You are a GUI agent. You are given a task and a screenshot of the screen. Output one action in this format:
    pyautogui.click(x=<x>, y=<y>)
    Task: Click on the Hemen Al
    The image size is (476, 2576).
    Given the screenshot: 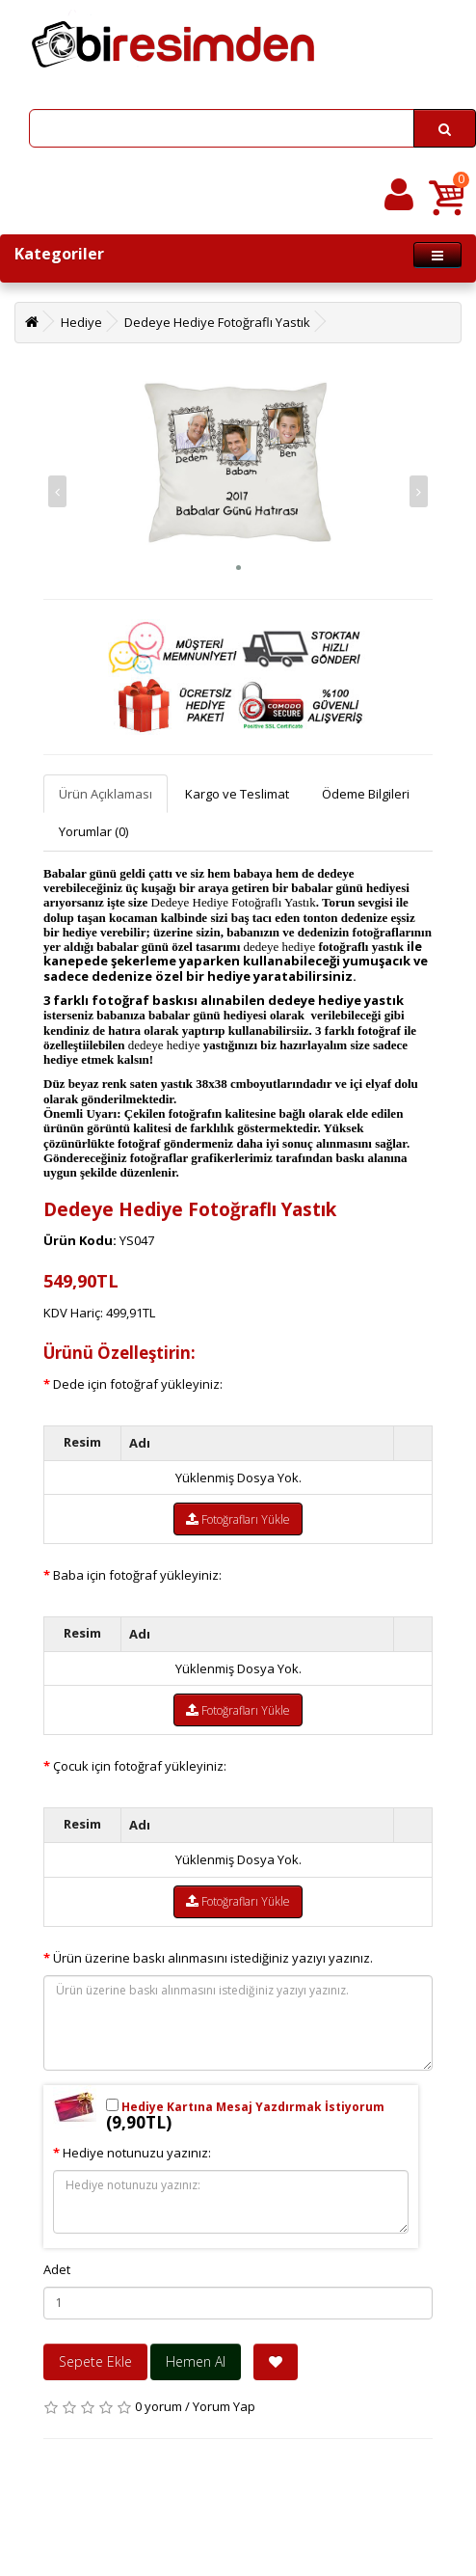 What is the action you would take?
    pyautogui.click(x=195, y=2361)
    